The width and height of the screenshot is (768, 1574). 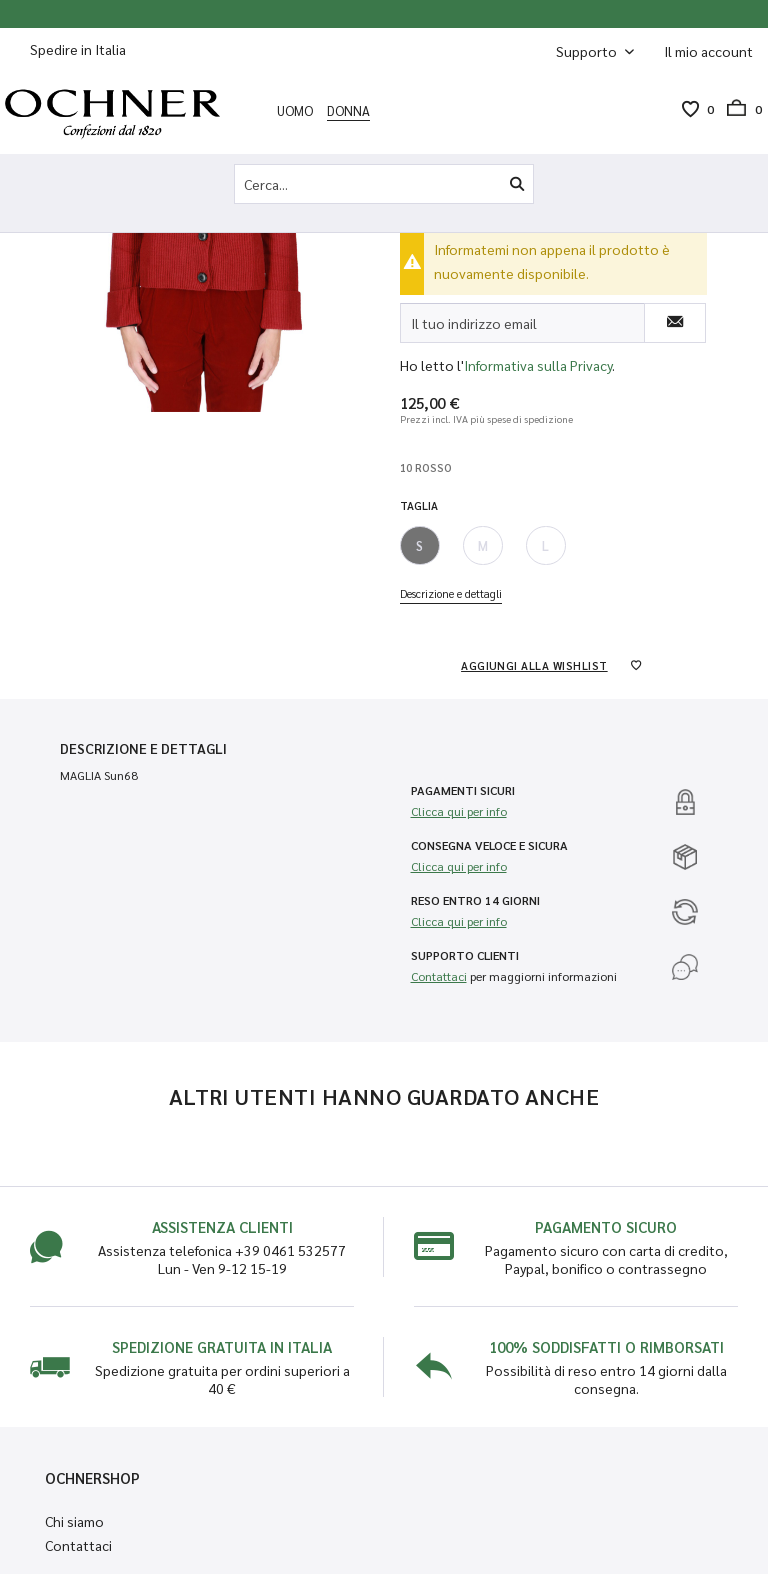 What do you see at coordinates (738, 109) in the screenshot?
I see `[Carrello d\'acquisto]` at bounding box center [738, 109].